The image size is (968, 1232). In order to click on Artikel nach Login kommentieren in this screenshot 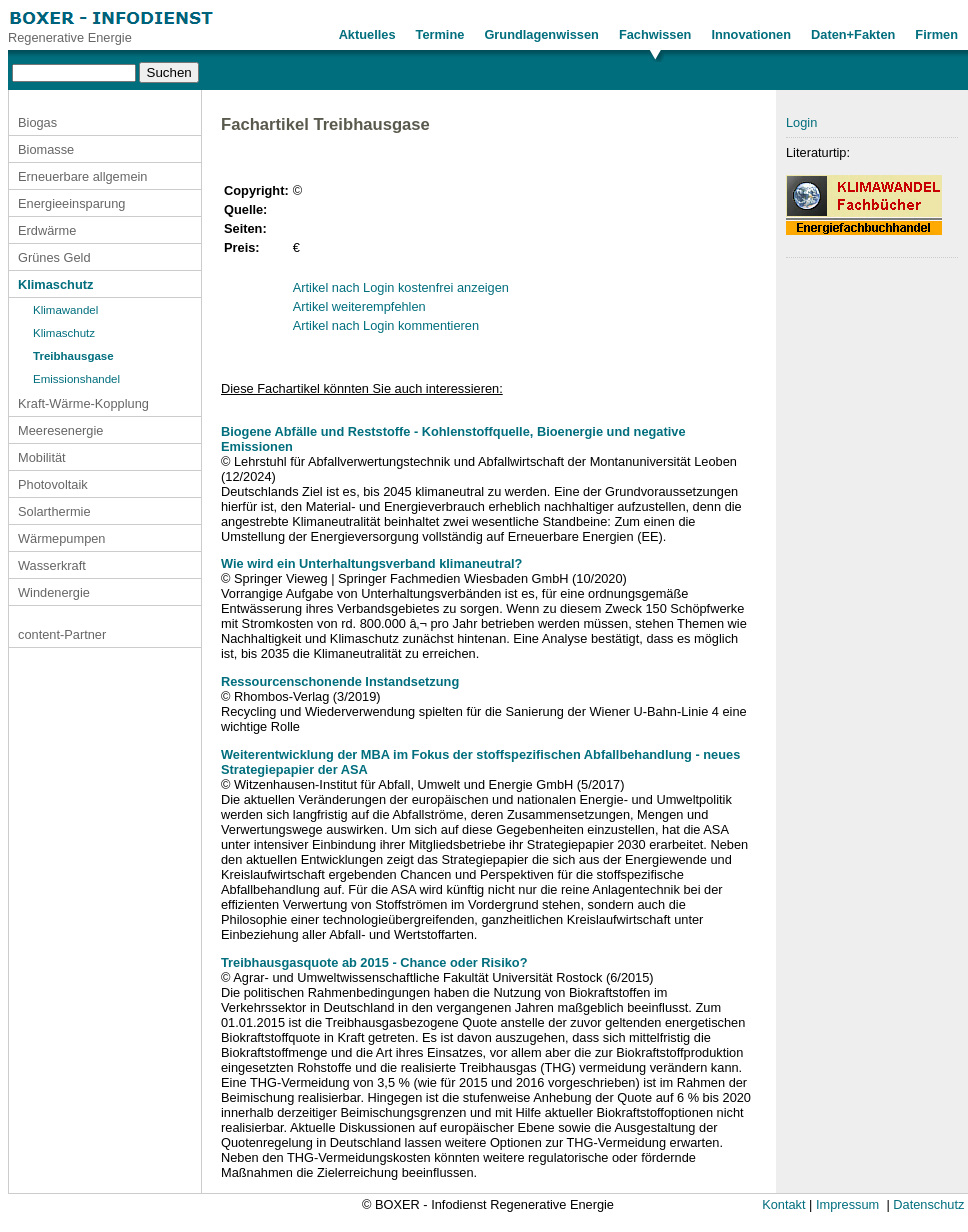, I will do `click(386, 325)`.